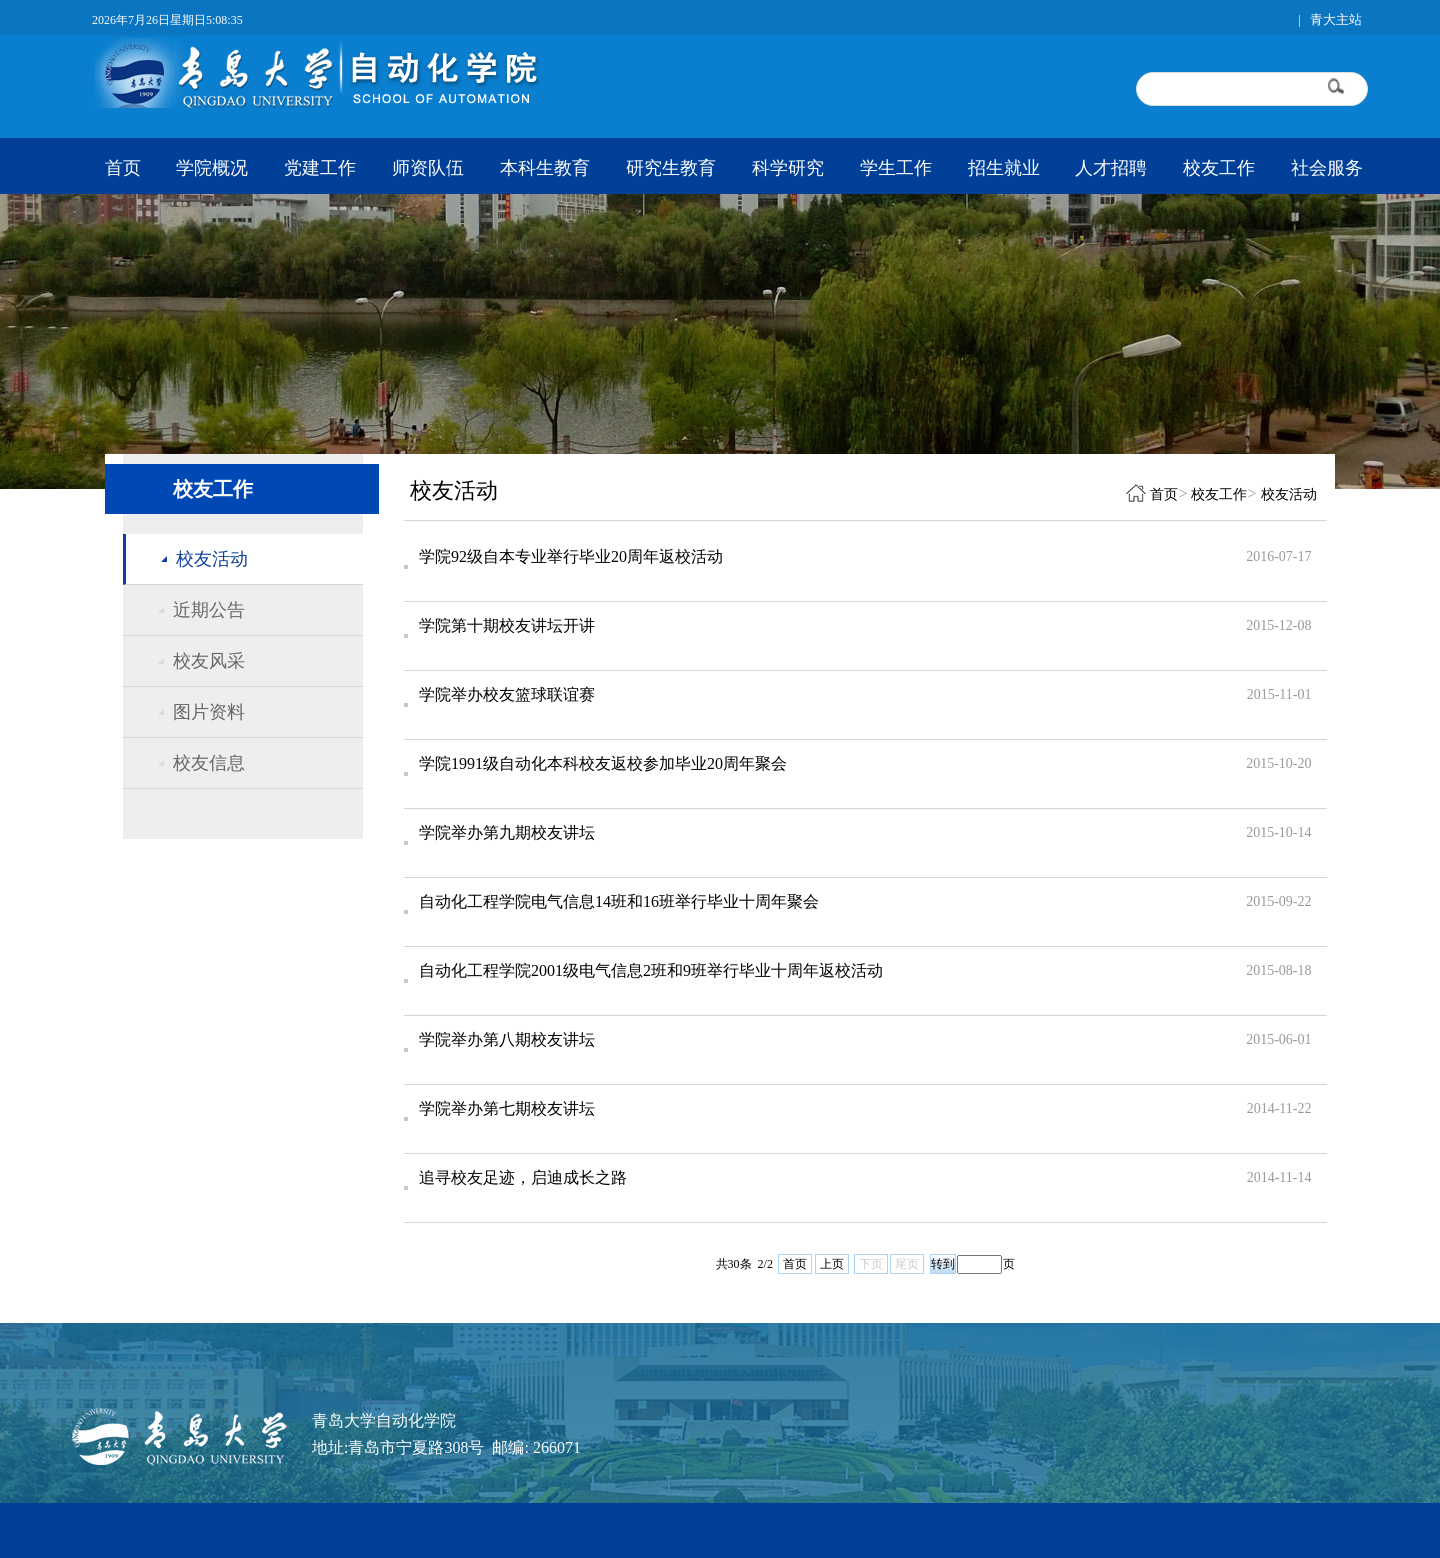  Describe the element at coordinates (832, 1264) in the screenshot. I see `上页` at that location.